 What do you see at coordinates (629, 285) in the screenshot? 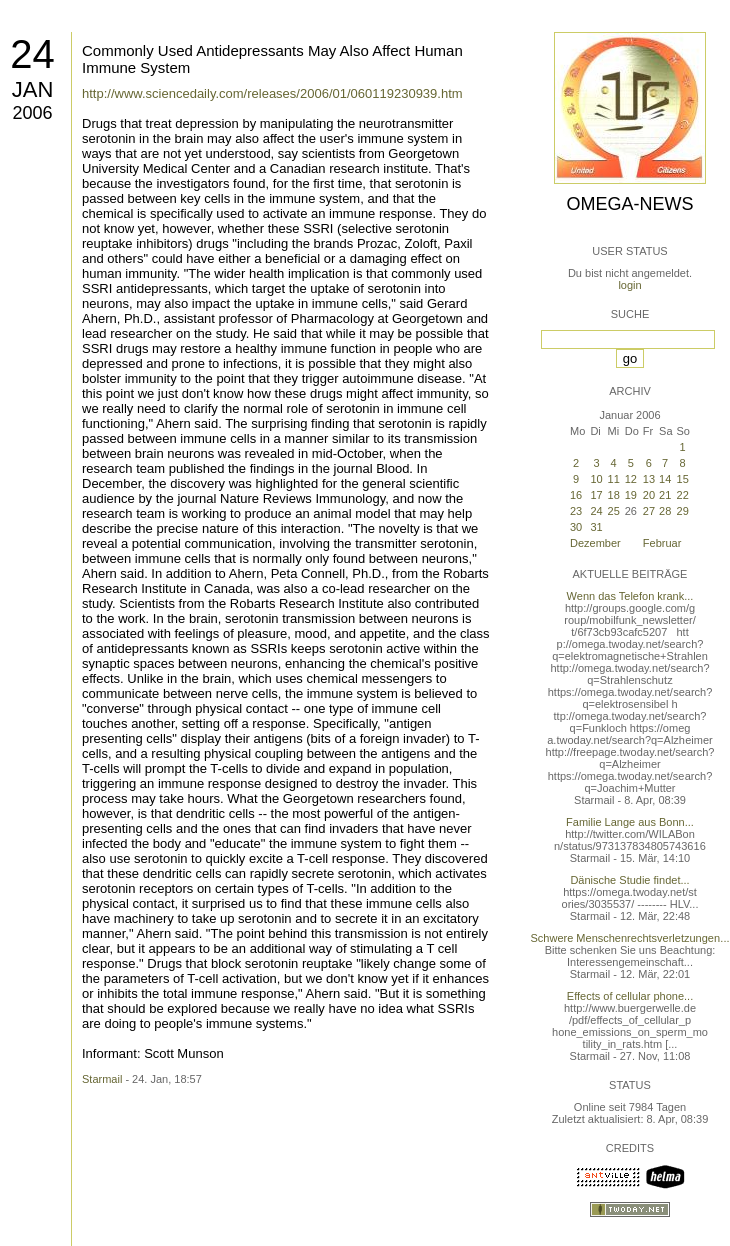
I see `login` at bounding box center [629, 285].